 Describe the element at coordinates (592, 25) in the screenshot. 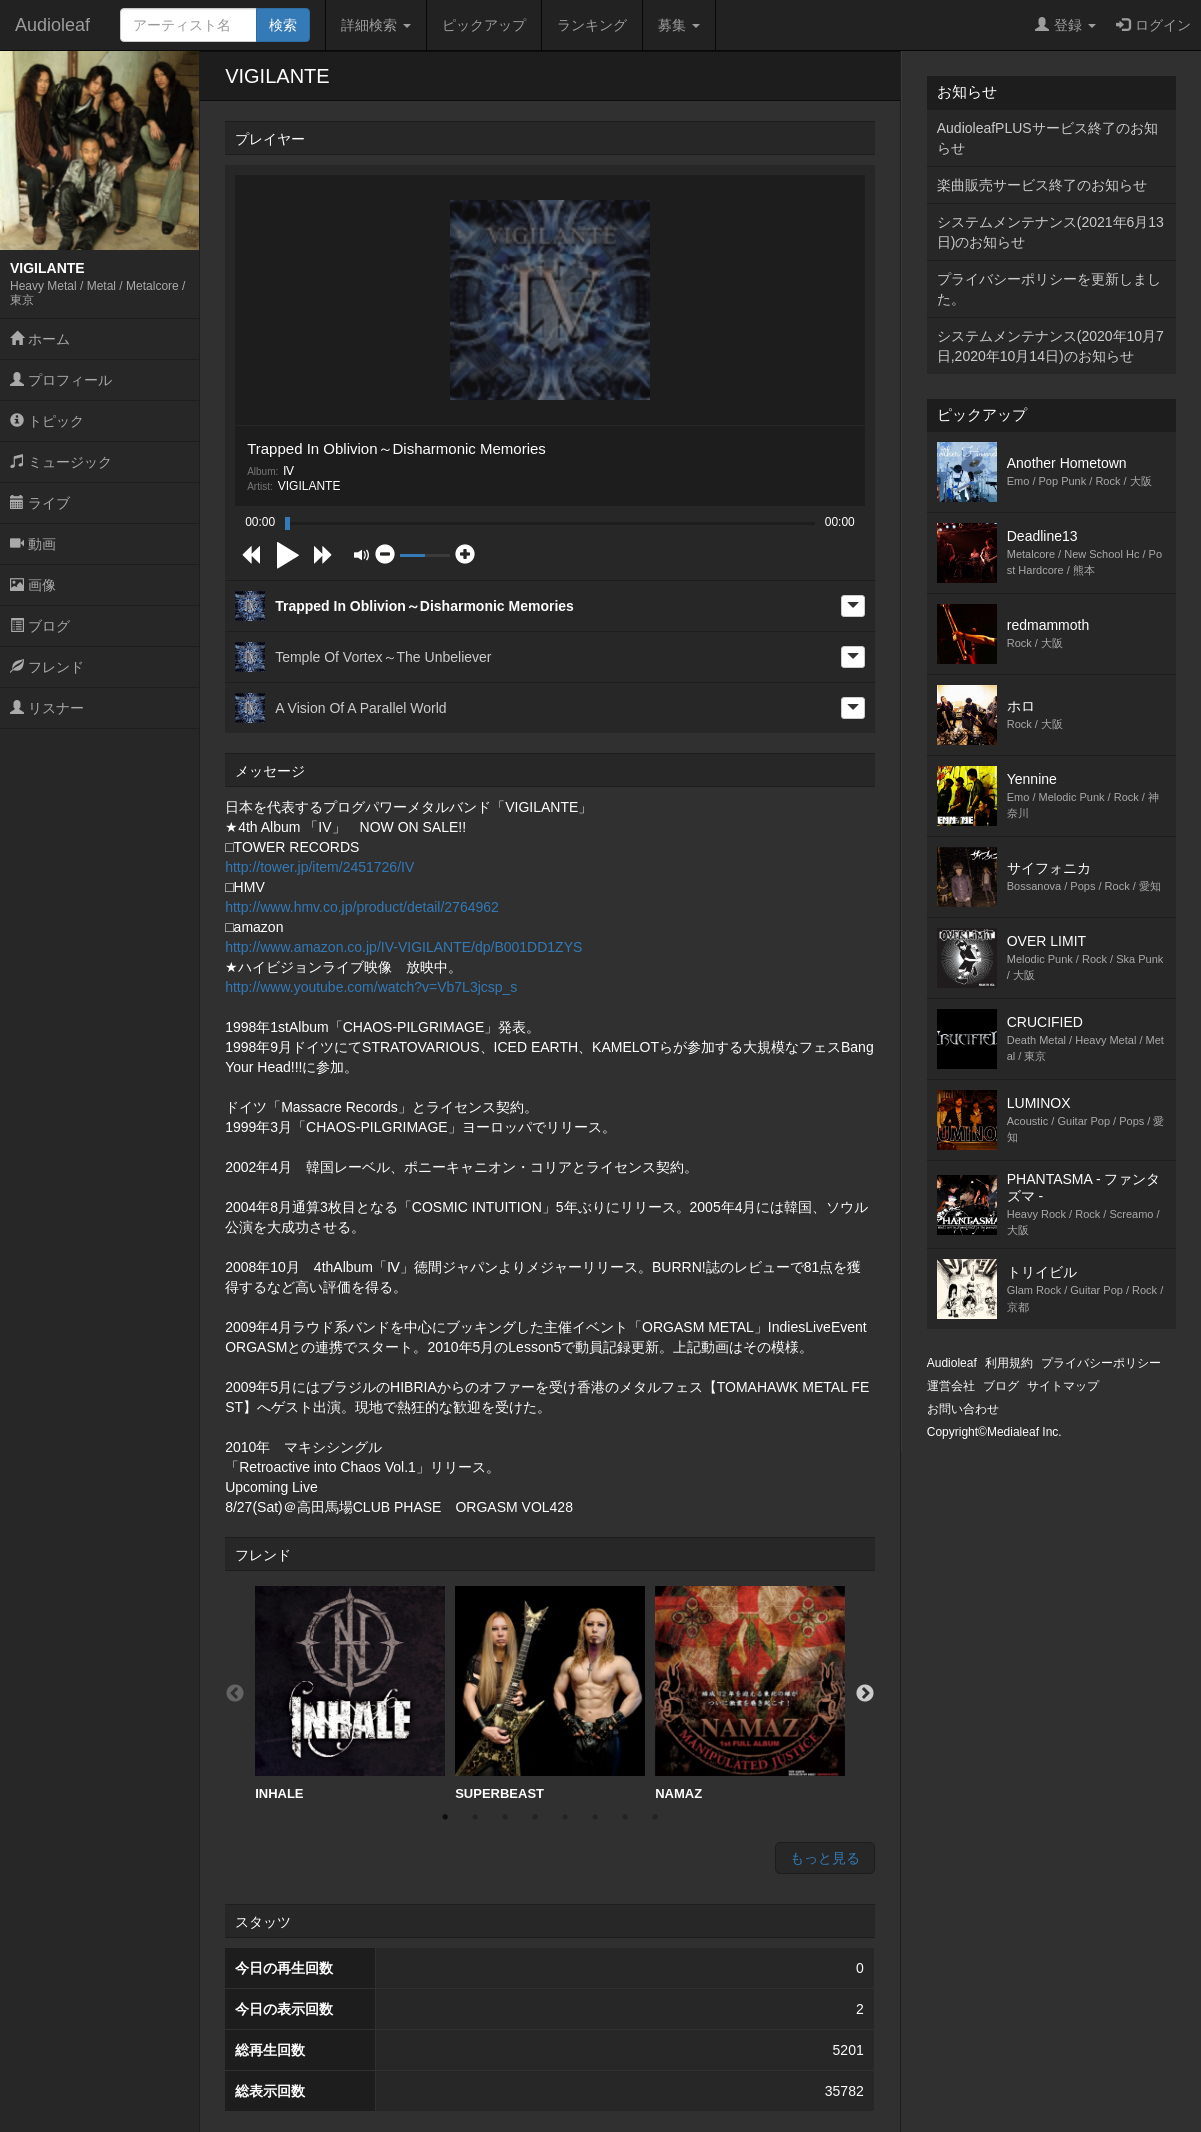

I see `ランキング` at that location.